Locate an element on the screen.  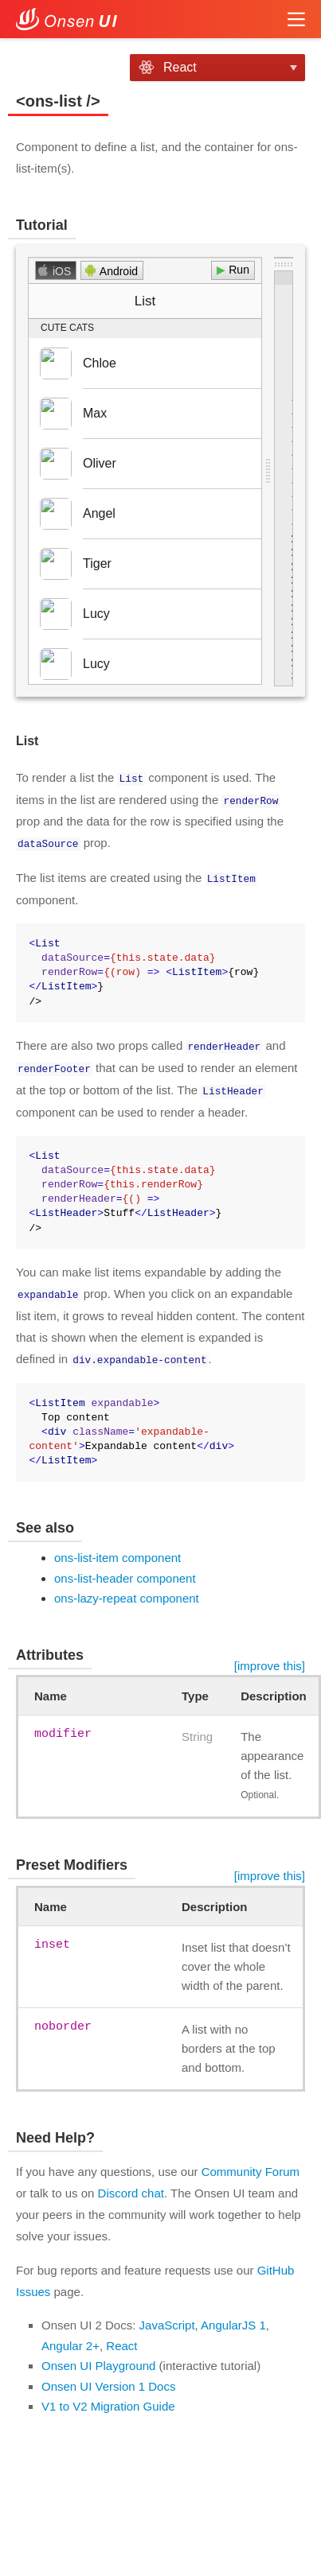
Discord chat is located at coordinates (131, 2186).